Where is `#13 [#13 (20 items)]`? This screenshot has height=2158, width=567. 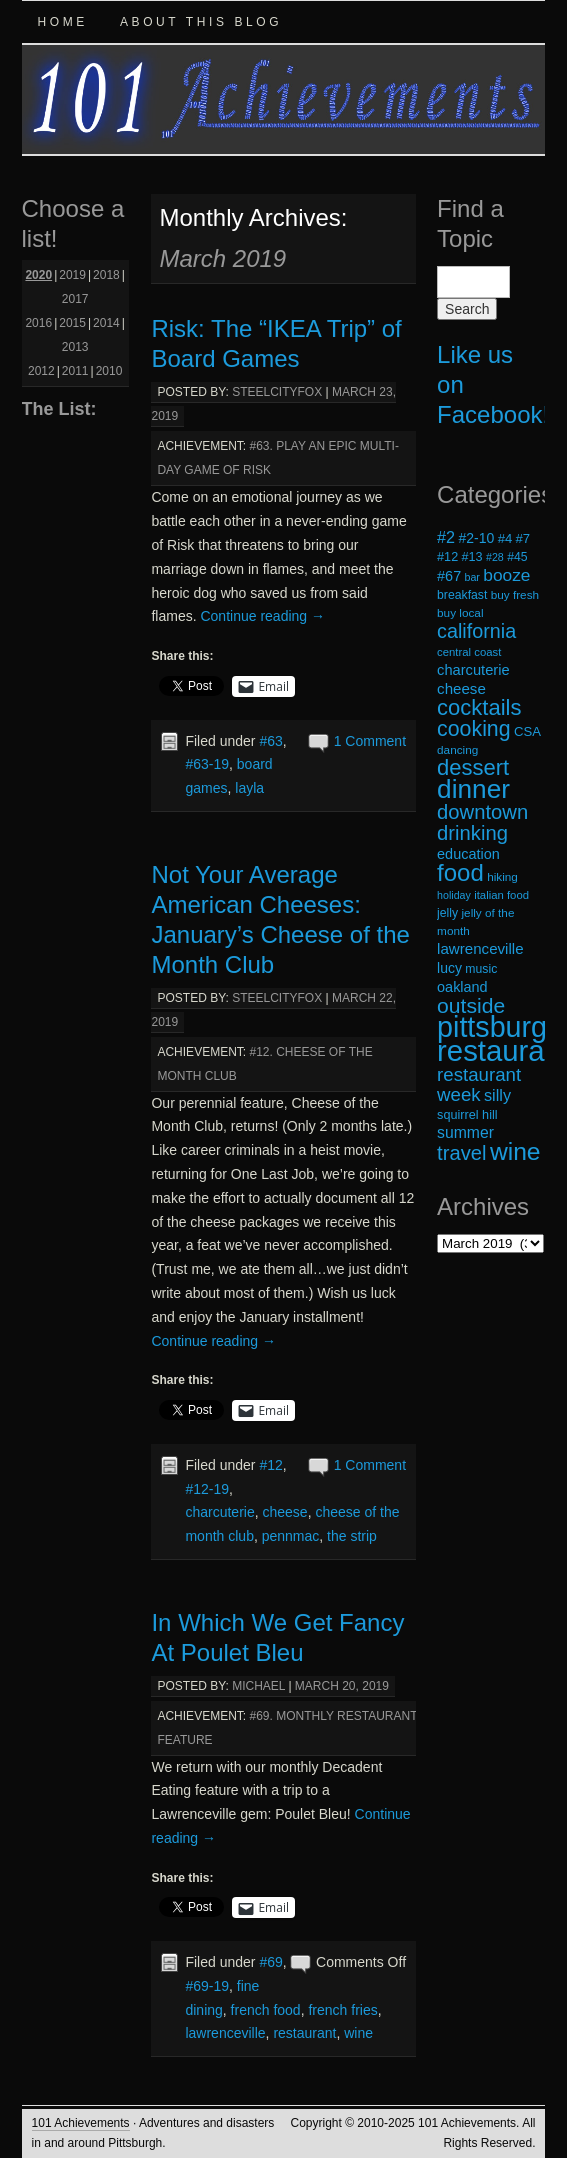
#13 [#13 (20 items)] is located at coordinates (472, 557).